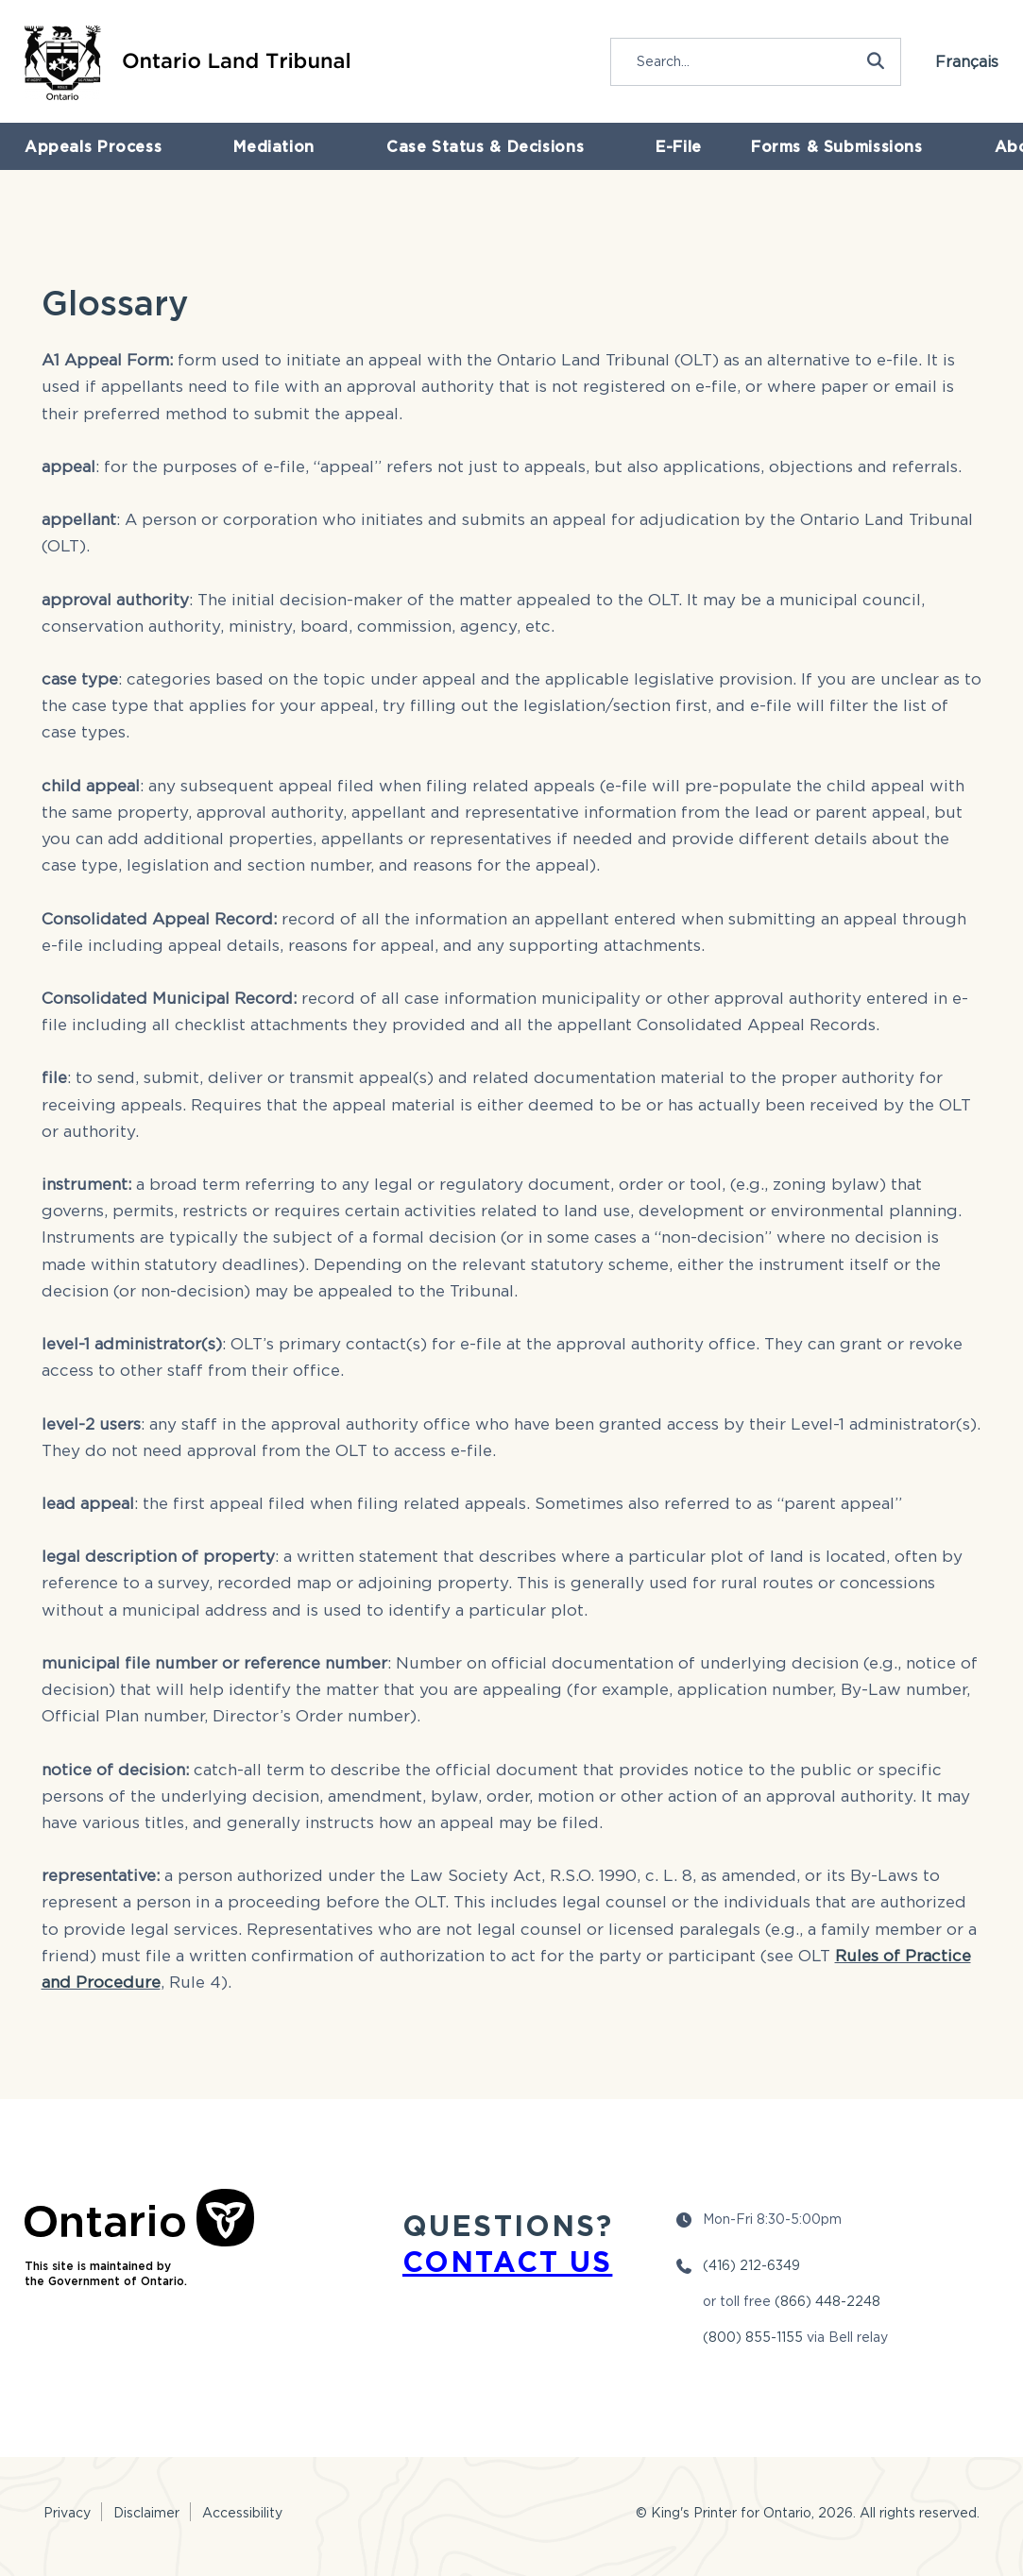 This screenshot has height=2576, width=1023. I want to click on Forms & Submissions, so click(665, 153).